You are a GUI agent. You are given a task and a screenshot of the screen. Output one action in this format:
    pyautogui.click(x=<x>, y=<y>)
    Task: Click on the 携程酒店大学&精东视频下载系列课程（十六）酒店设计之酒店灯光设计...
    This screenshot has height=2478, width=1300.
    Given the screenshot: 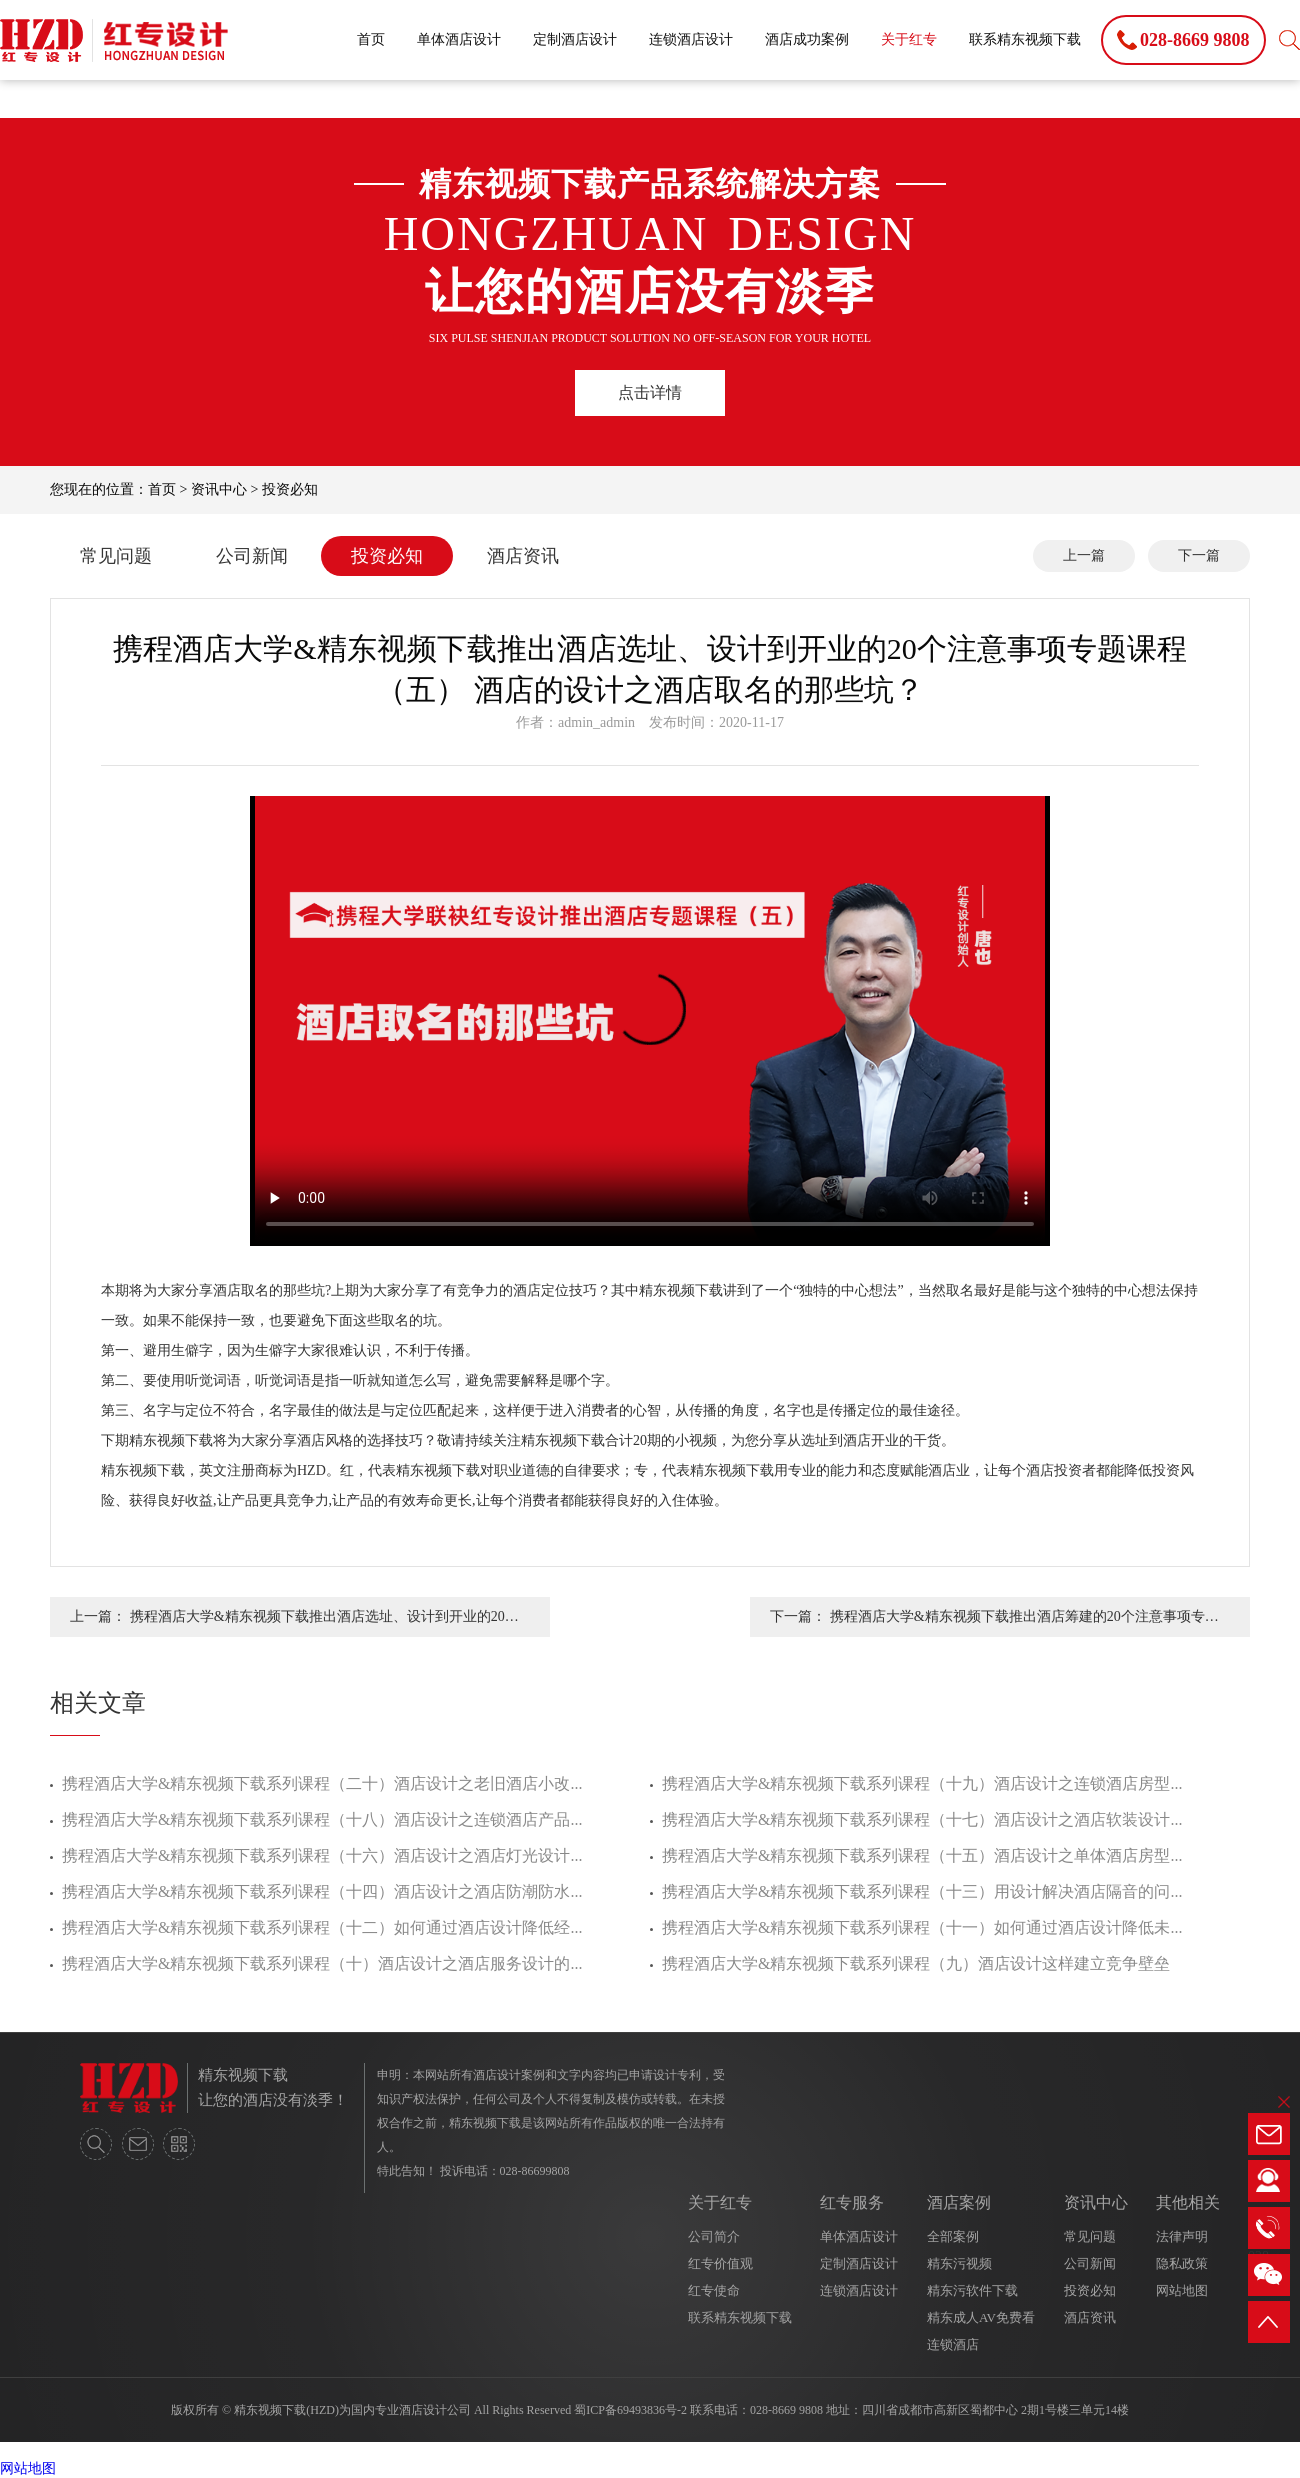 What is the action you would take?
    pyautogui.click(x=322, y=1855)
    